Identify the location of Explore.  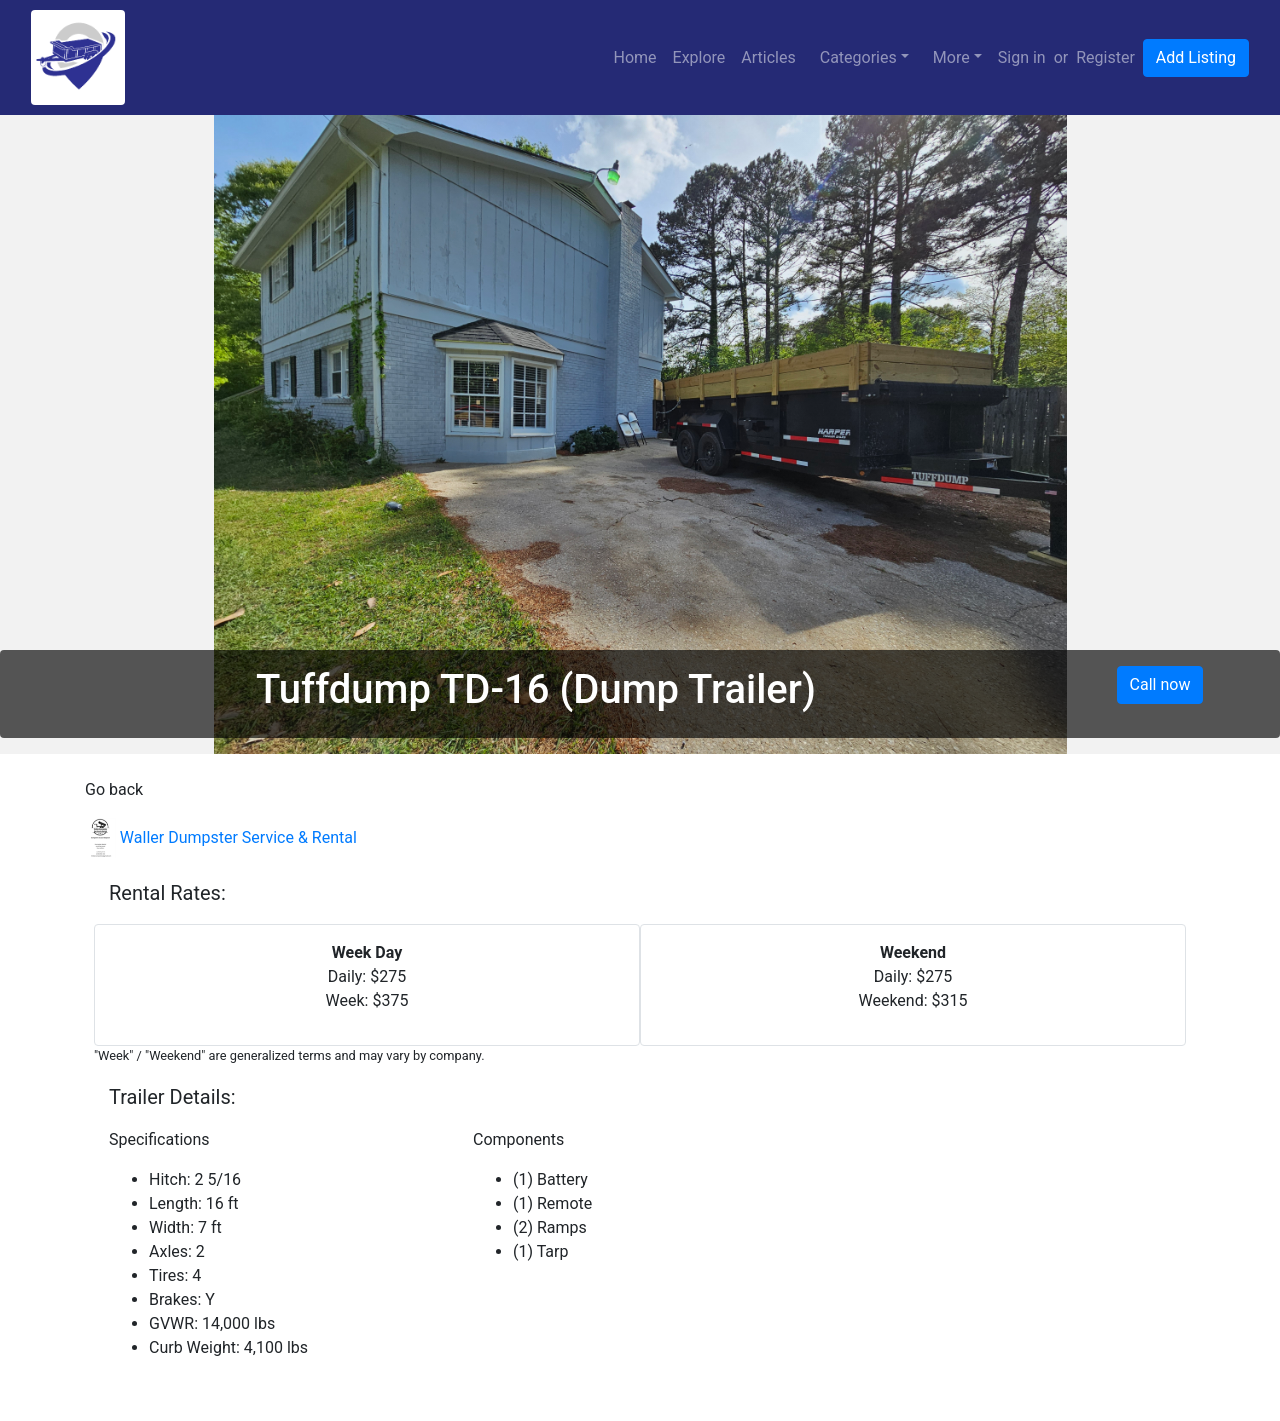
(699, 57).